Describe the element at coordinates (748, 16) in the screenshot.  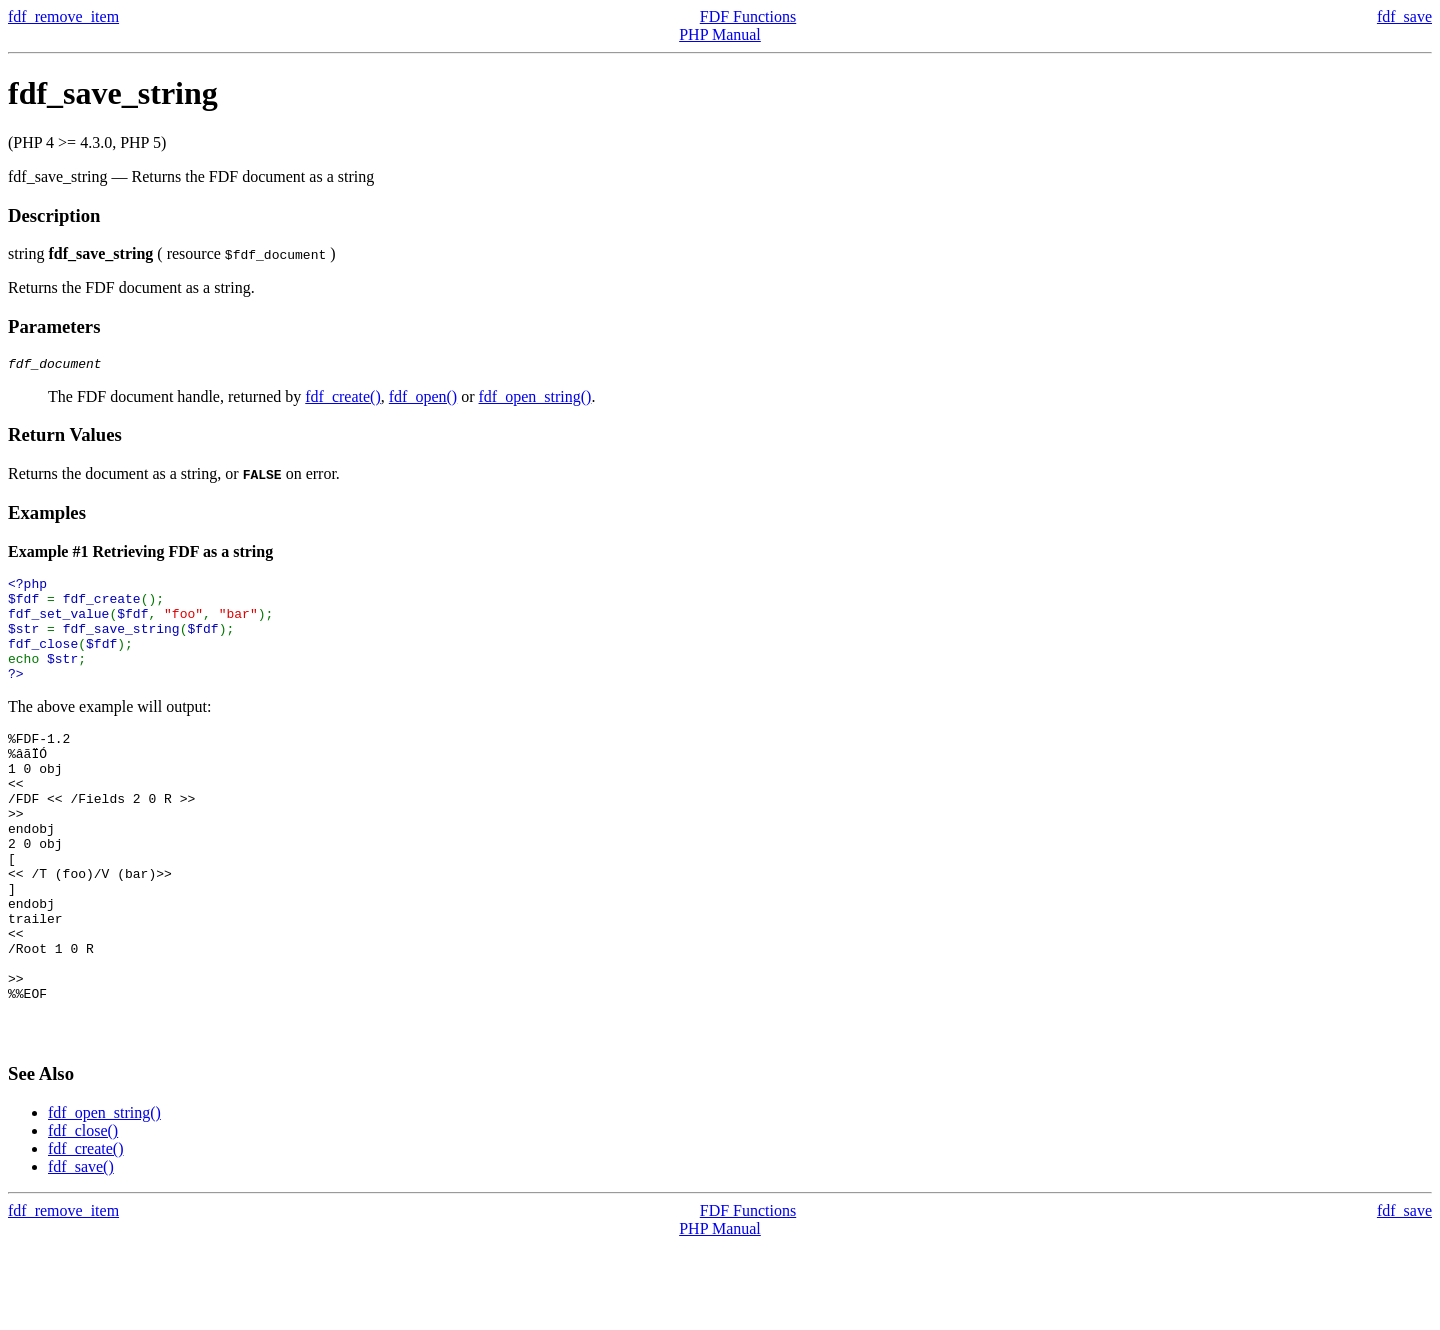
I see `FDF Functions` at that location.